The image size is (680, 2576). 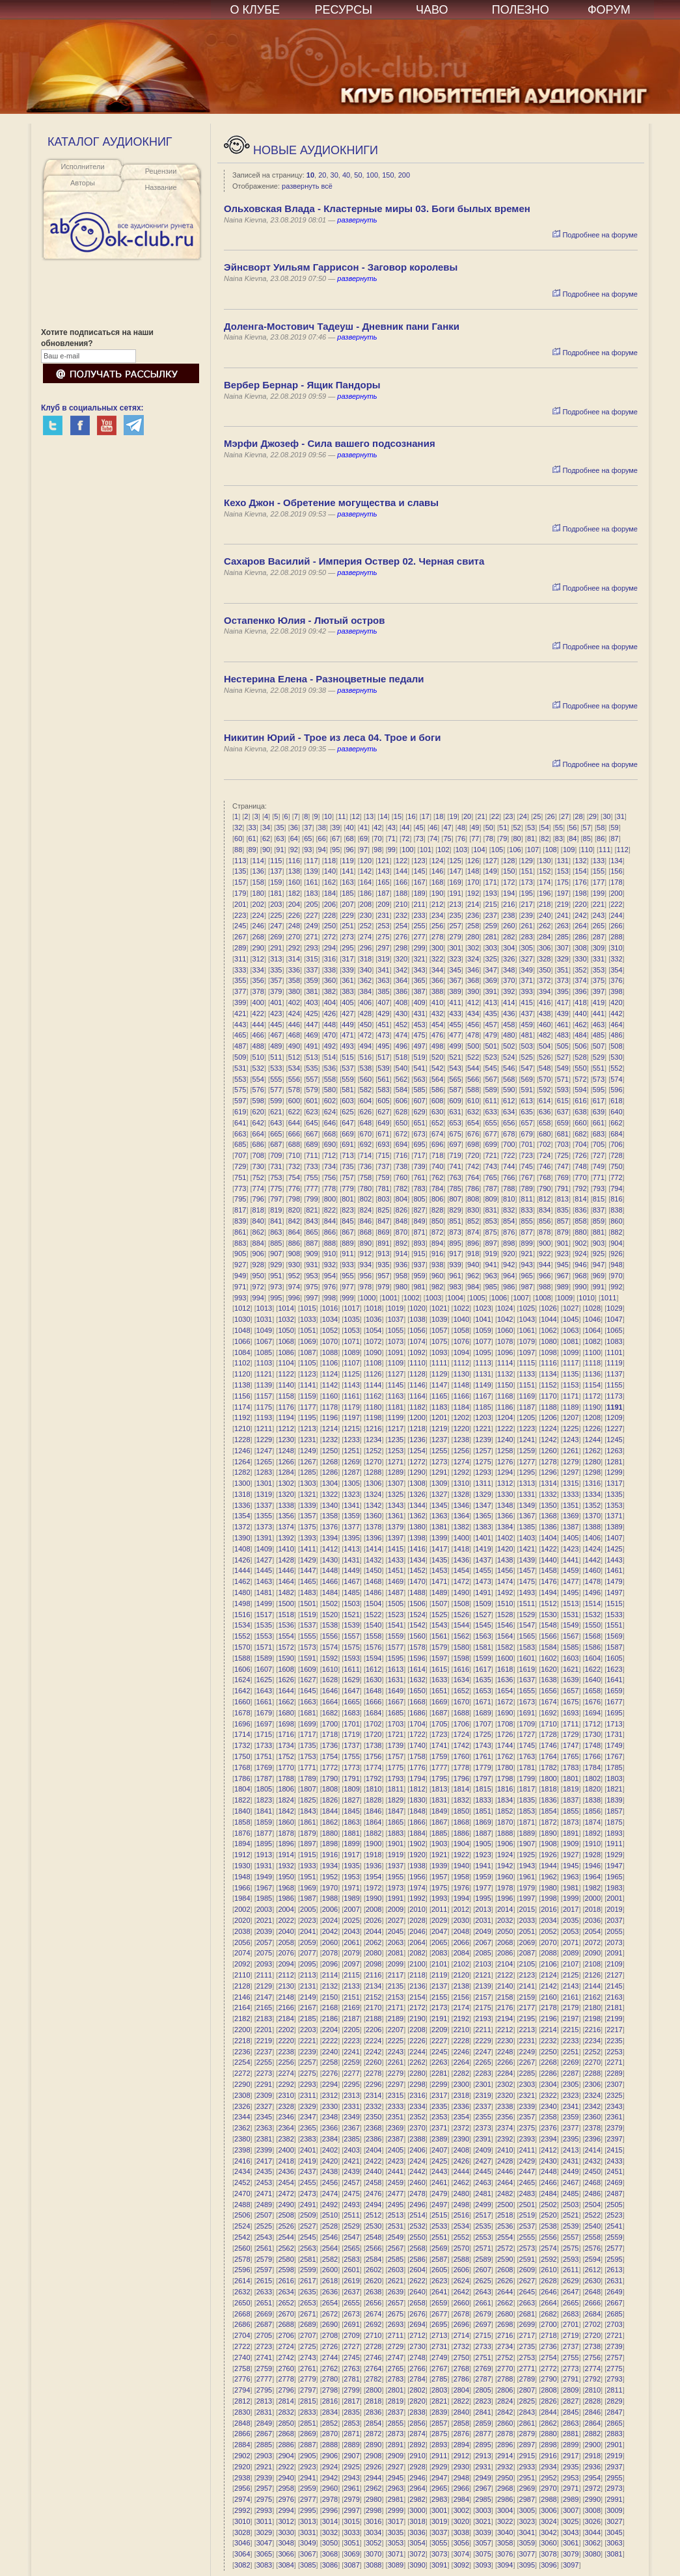 What do you see at coordinates (439, 2117) in the screenshot?
I see `2353` at bounding box center [439, 2117].